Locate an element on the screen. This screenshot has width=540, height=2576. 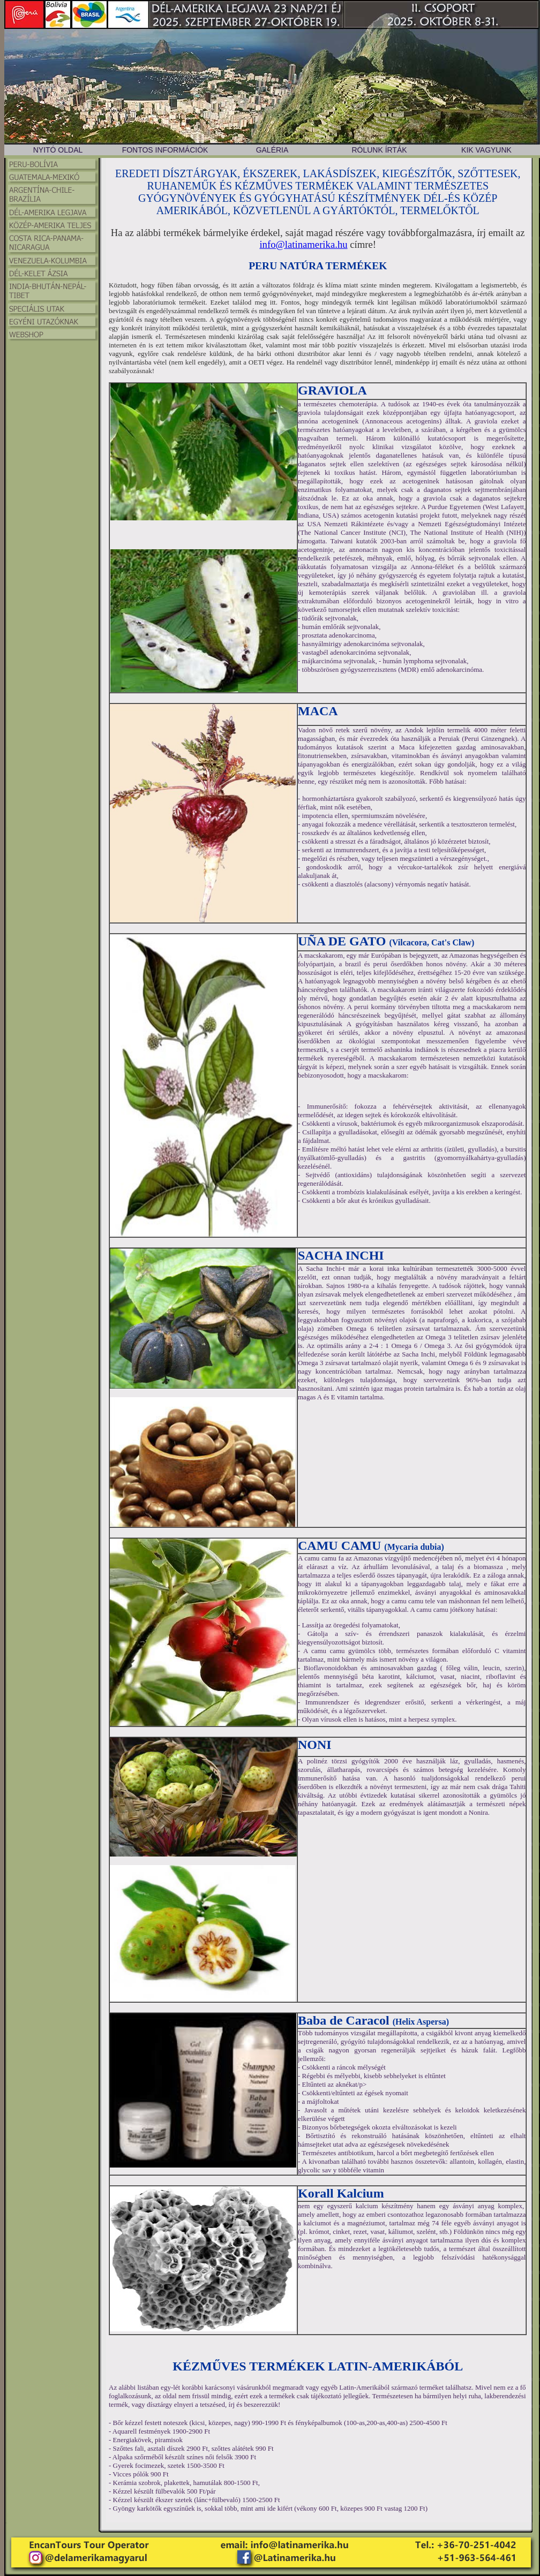
FONTOS INFORMÁCIÓK is located at coordinates (165, 150).